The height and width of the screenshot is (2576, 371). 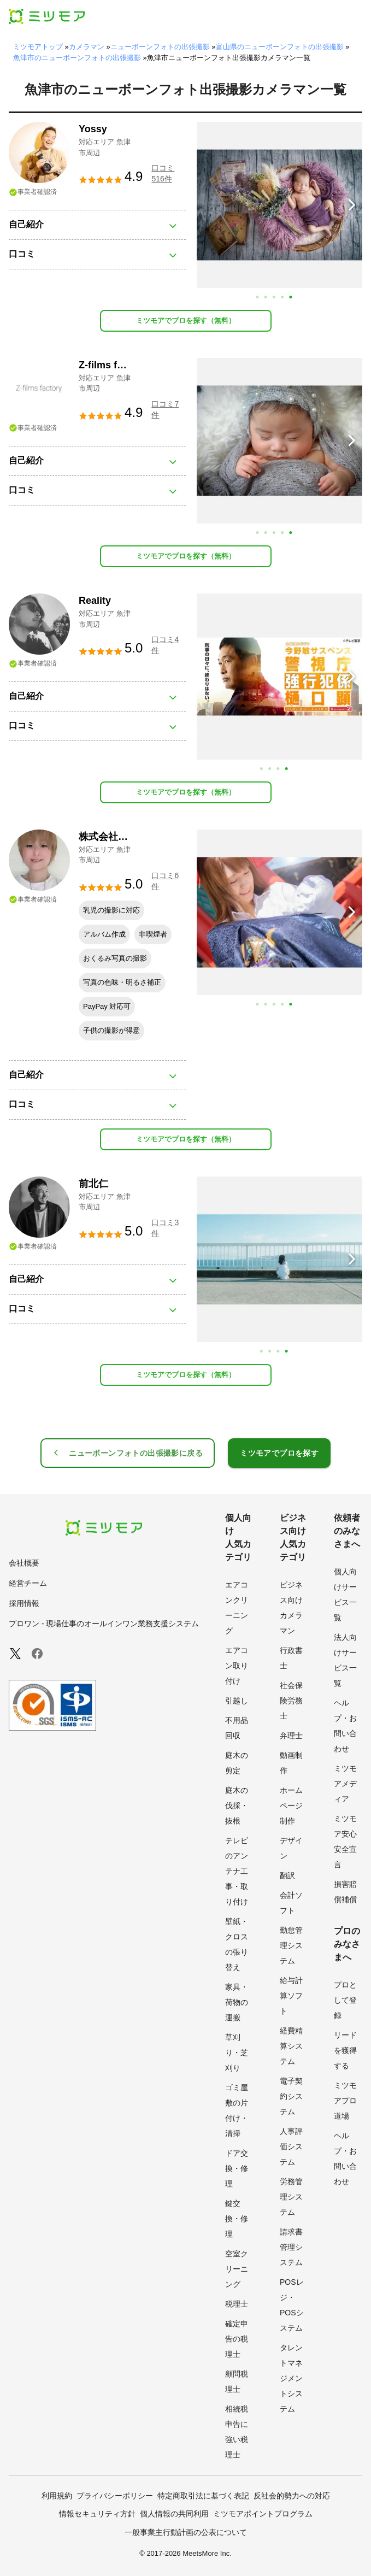 I want to click on タレントマネジメントシステム, so click(x=291, y=2378).